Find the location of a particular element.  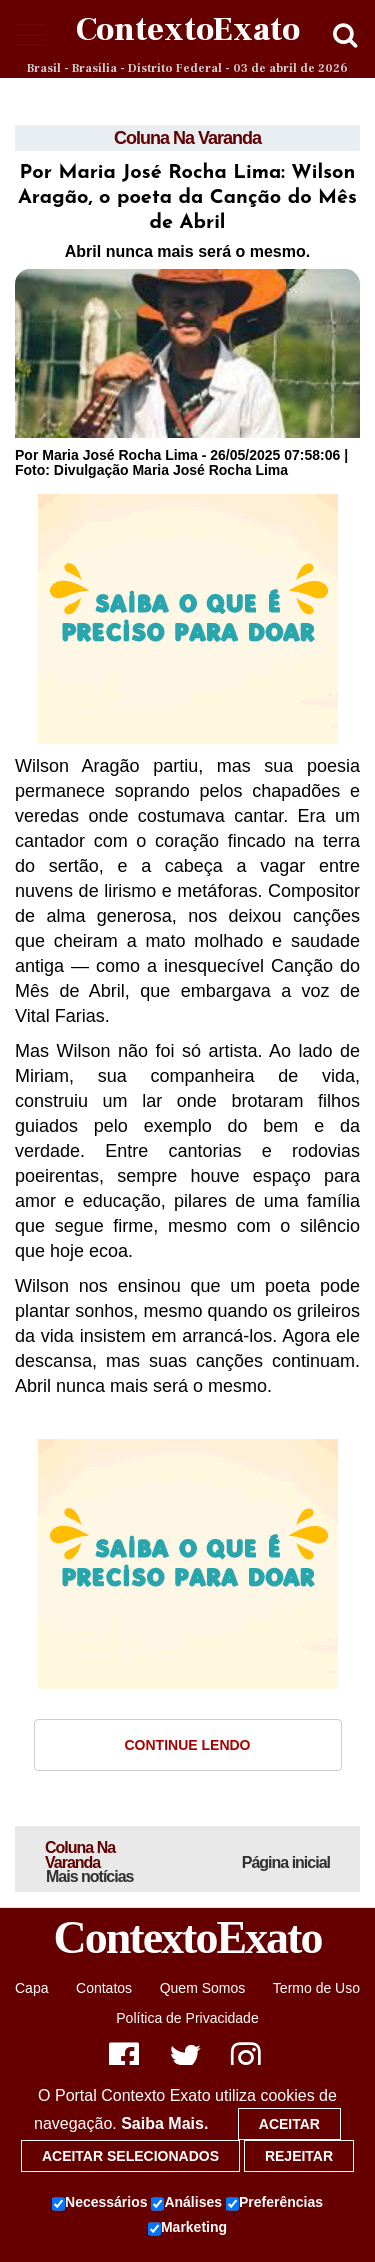

Aceitar is located at coordinates (289, 2124).